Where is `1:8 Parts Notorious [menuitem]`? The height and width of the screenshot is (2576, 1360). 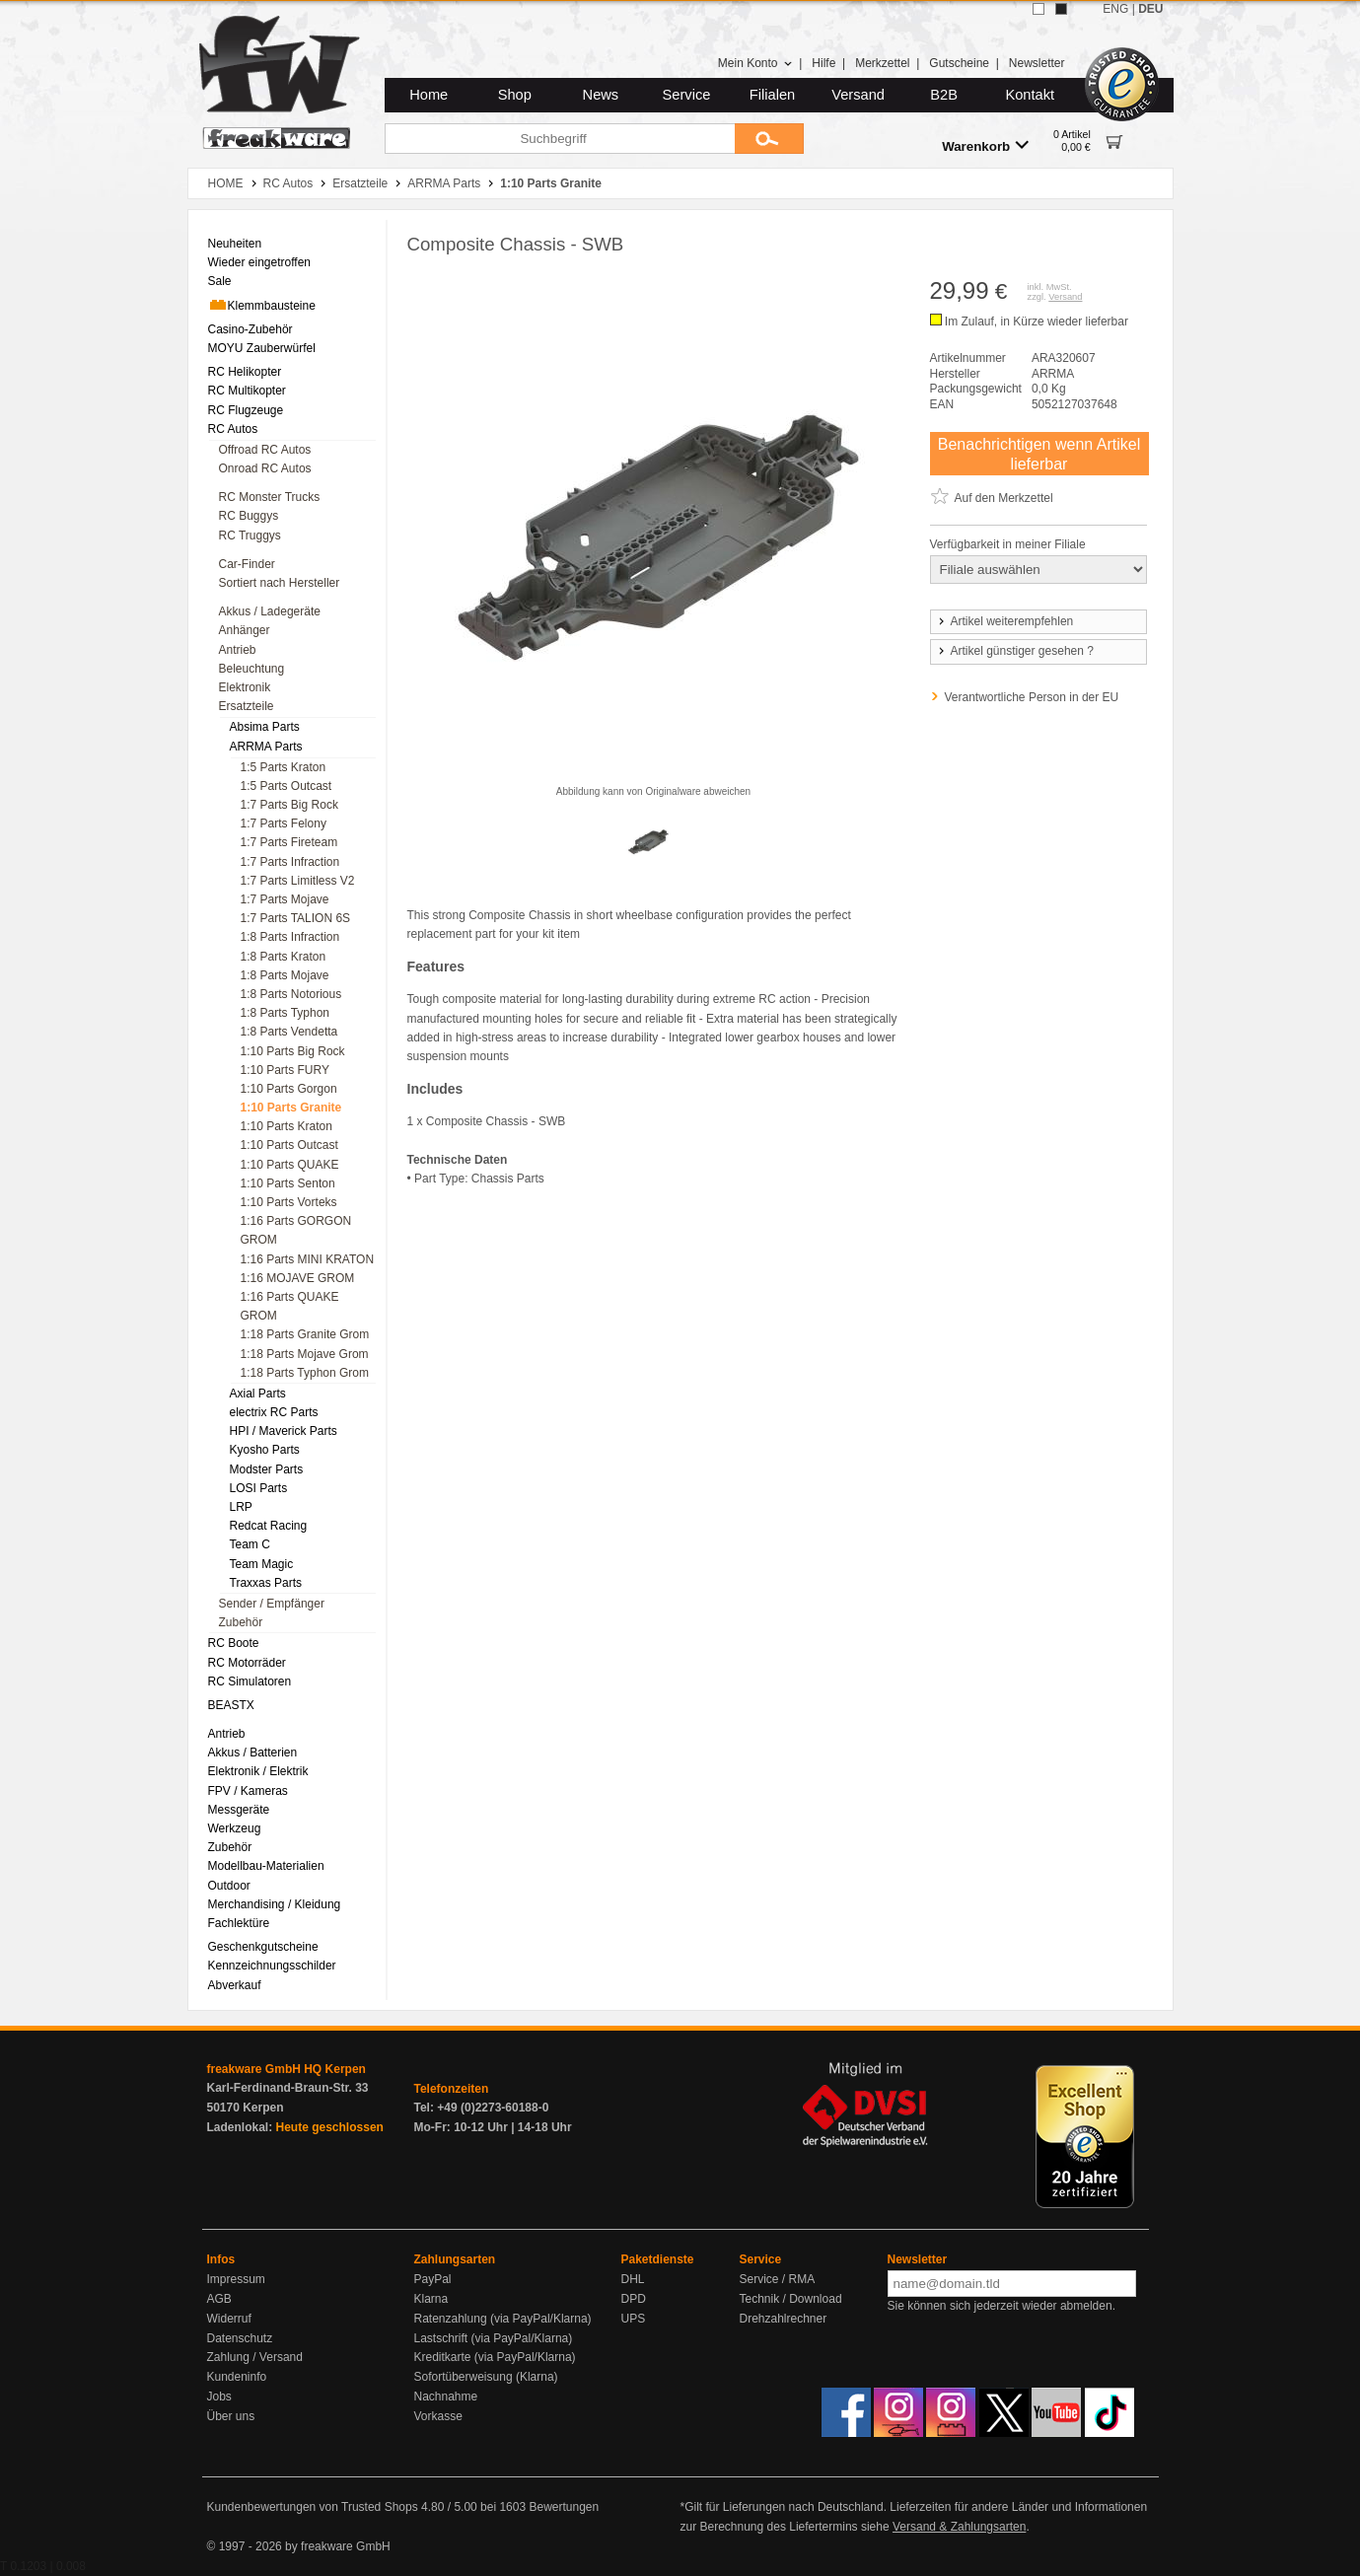
1:8 Parts Notorious [menuitem] is located at coordinates (291, 994).